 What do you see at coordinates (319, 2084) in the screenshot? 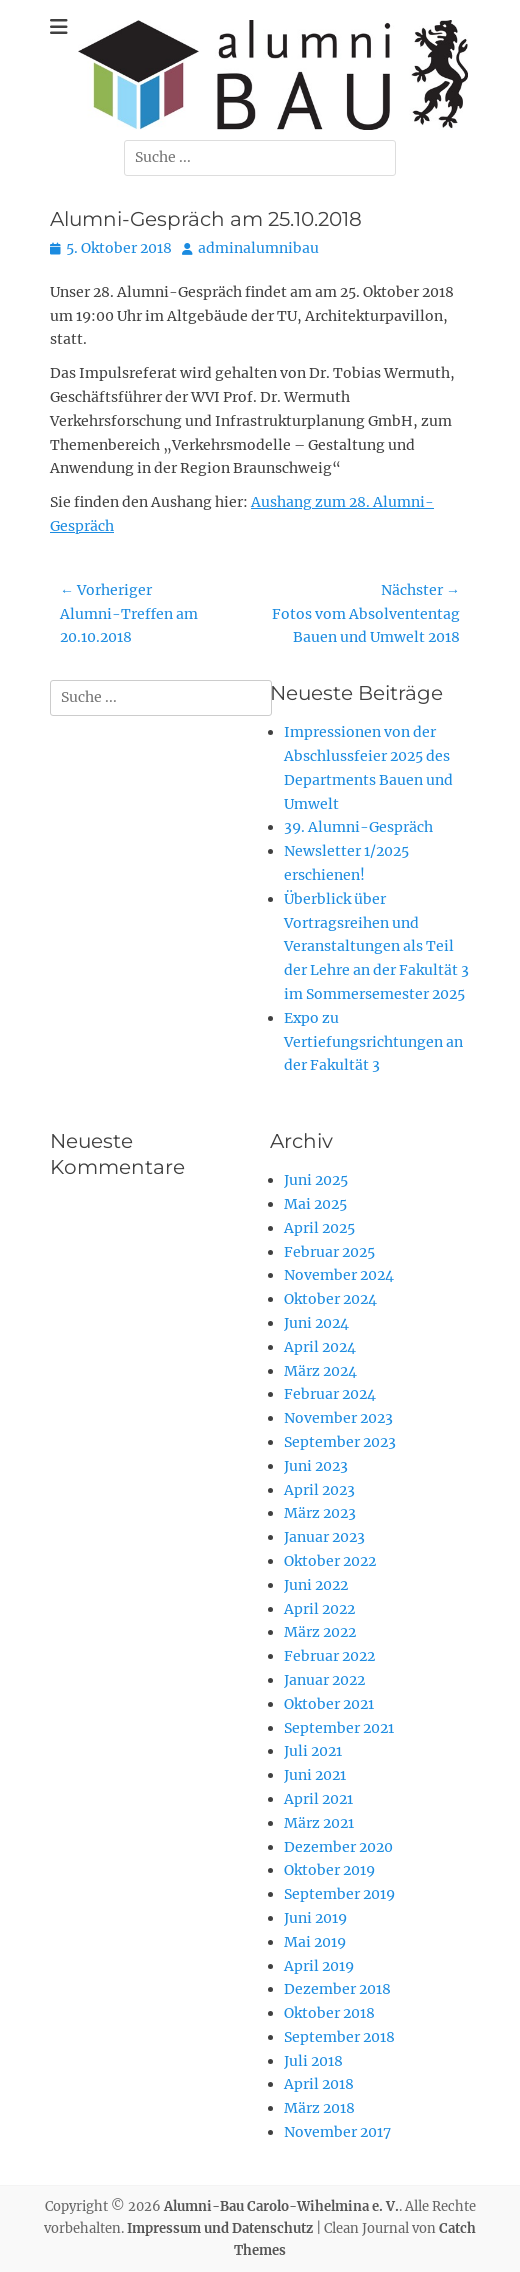
I see `April 2018` at bounding box center [319, 2084].